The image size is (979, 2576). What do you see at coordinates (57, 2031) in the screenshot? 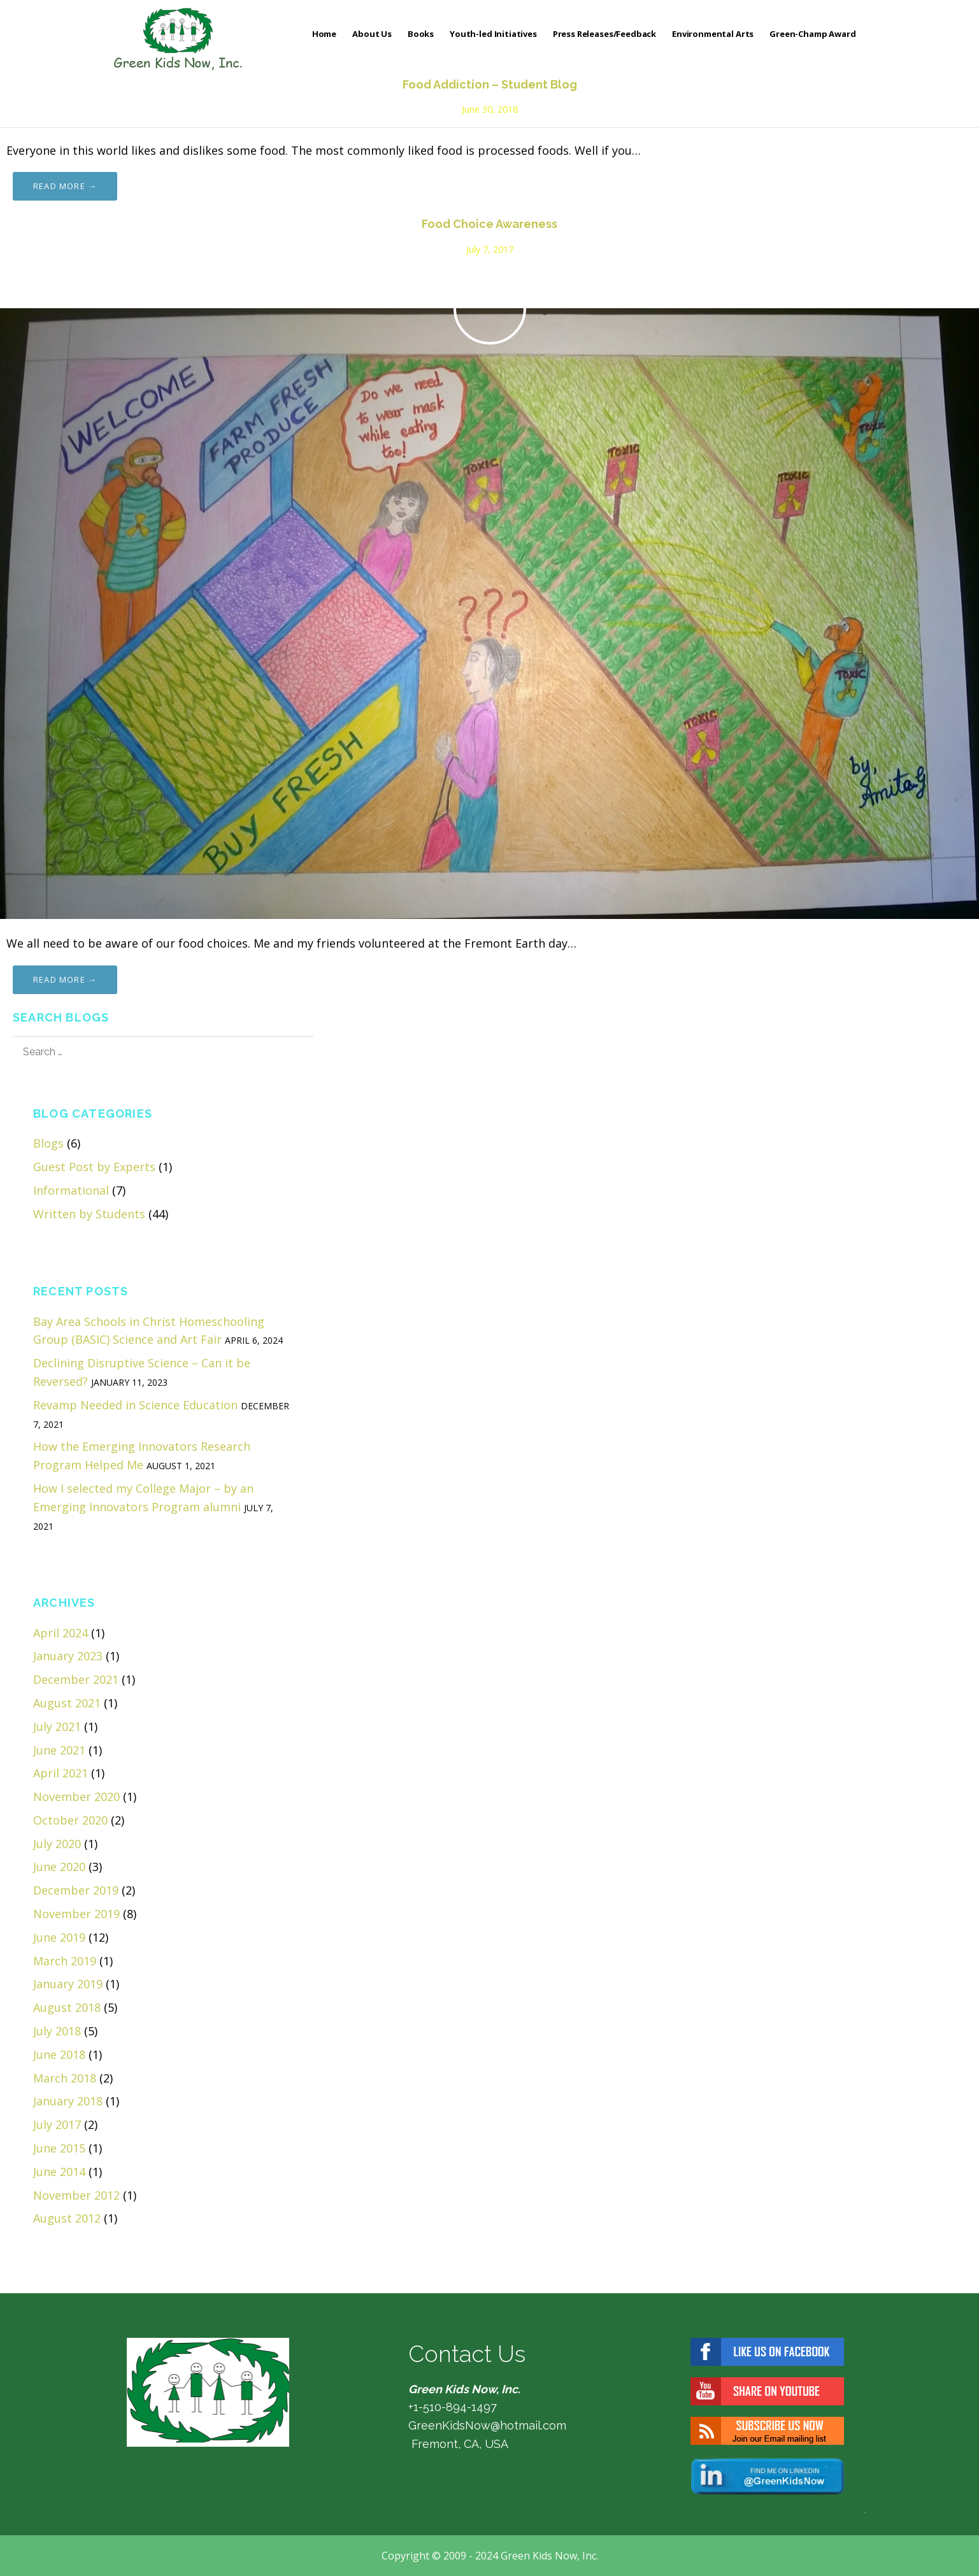
I see `July 2018` at bounding box center [57, 2031].